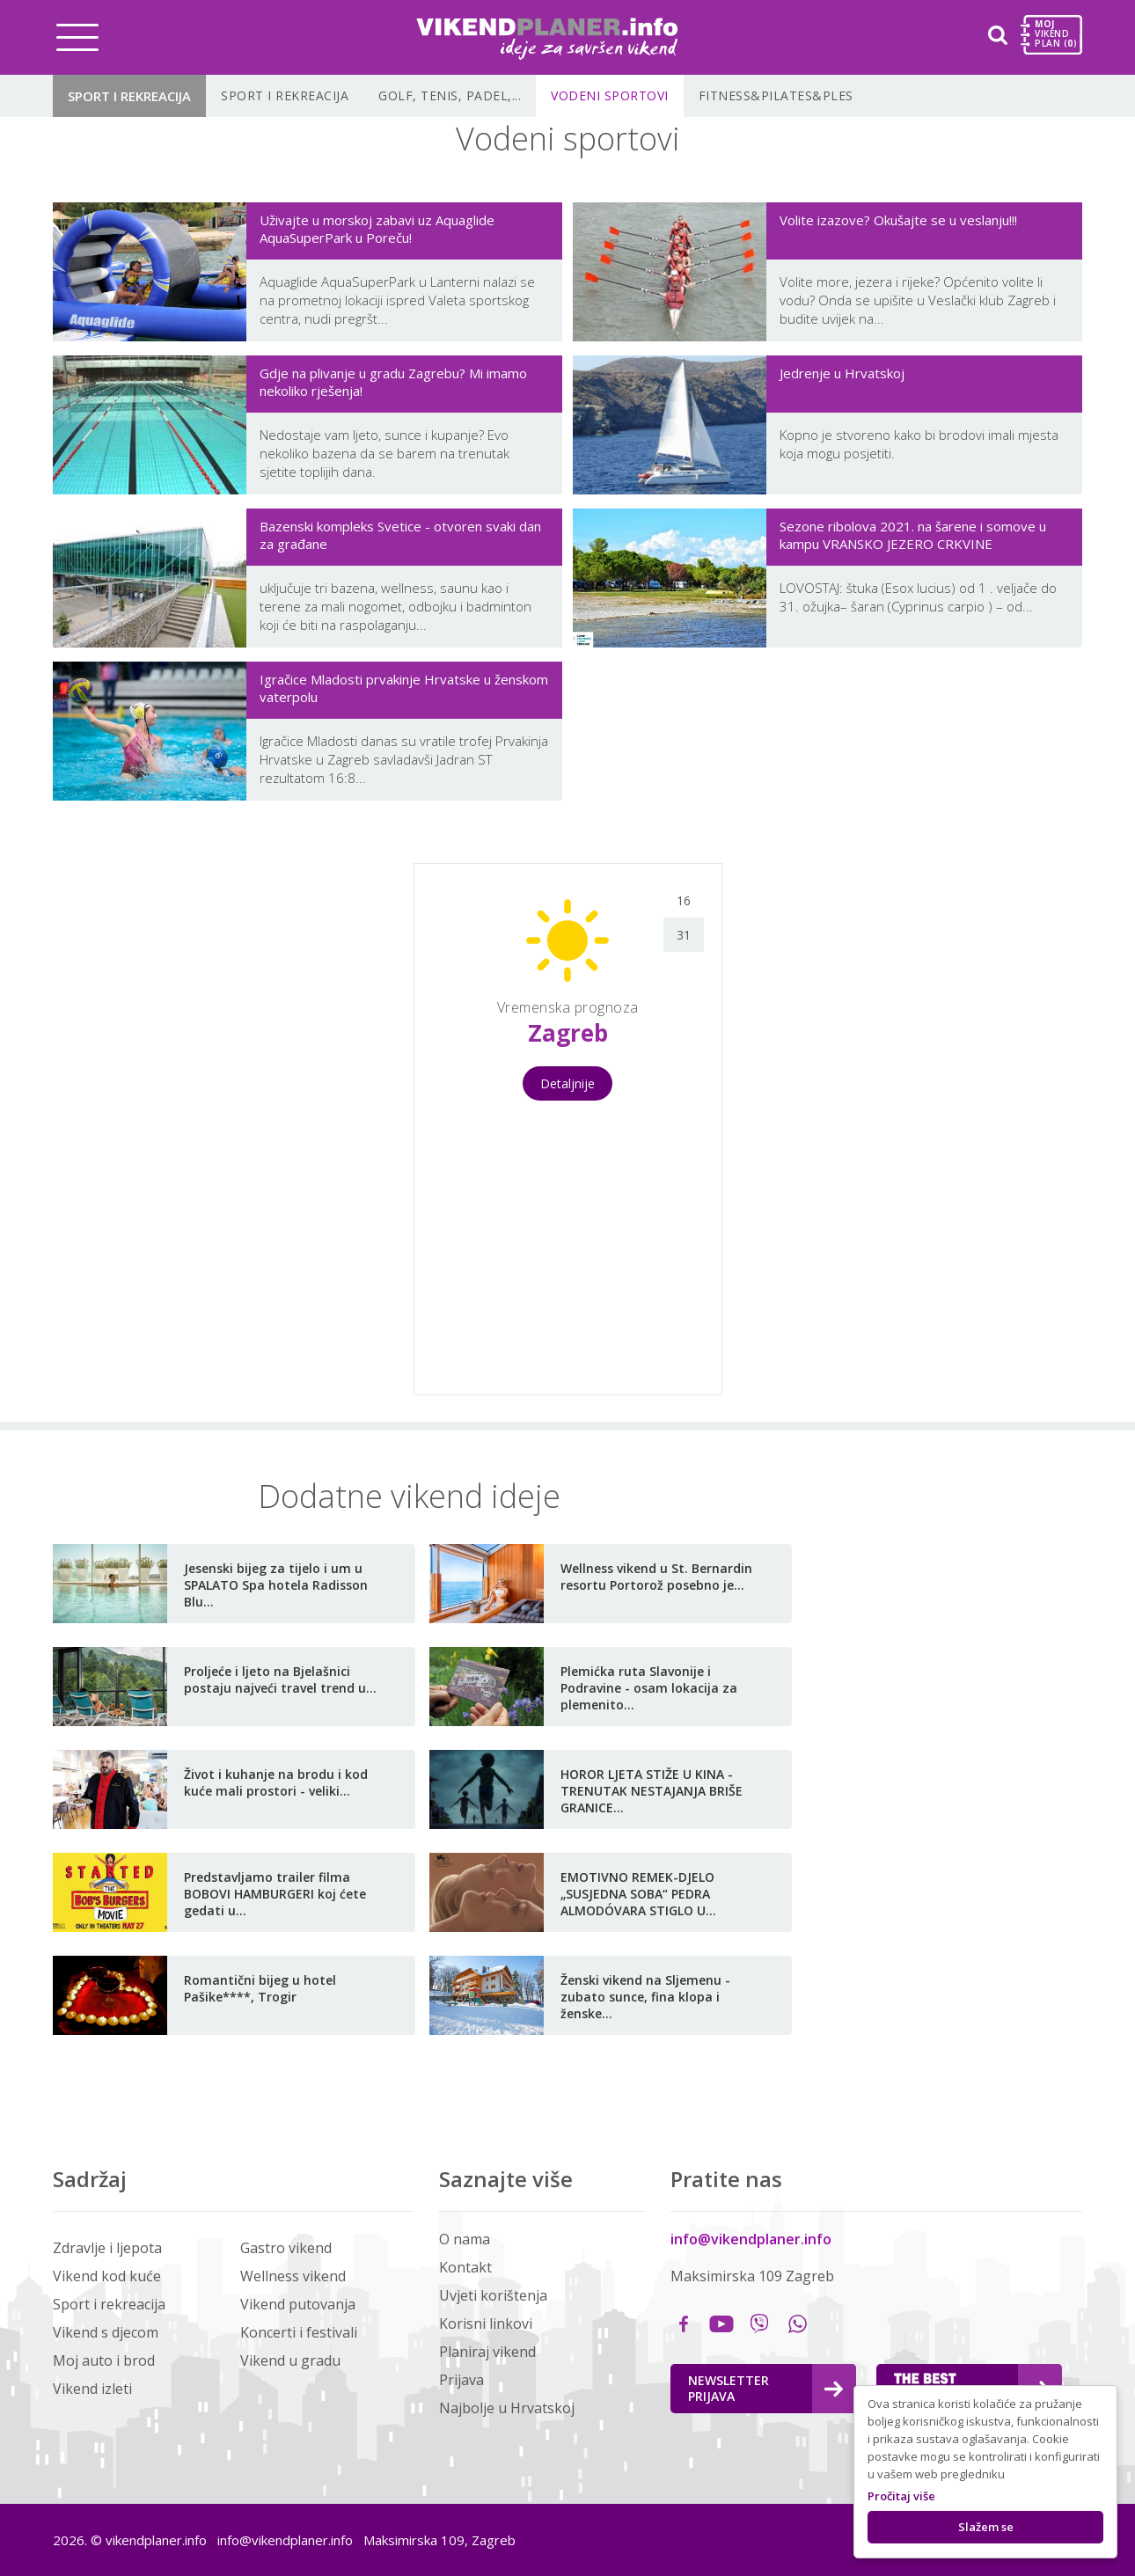  I want to click on Kontakt, so click(465, 2267).